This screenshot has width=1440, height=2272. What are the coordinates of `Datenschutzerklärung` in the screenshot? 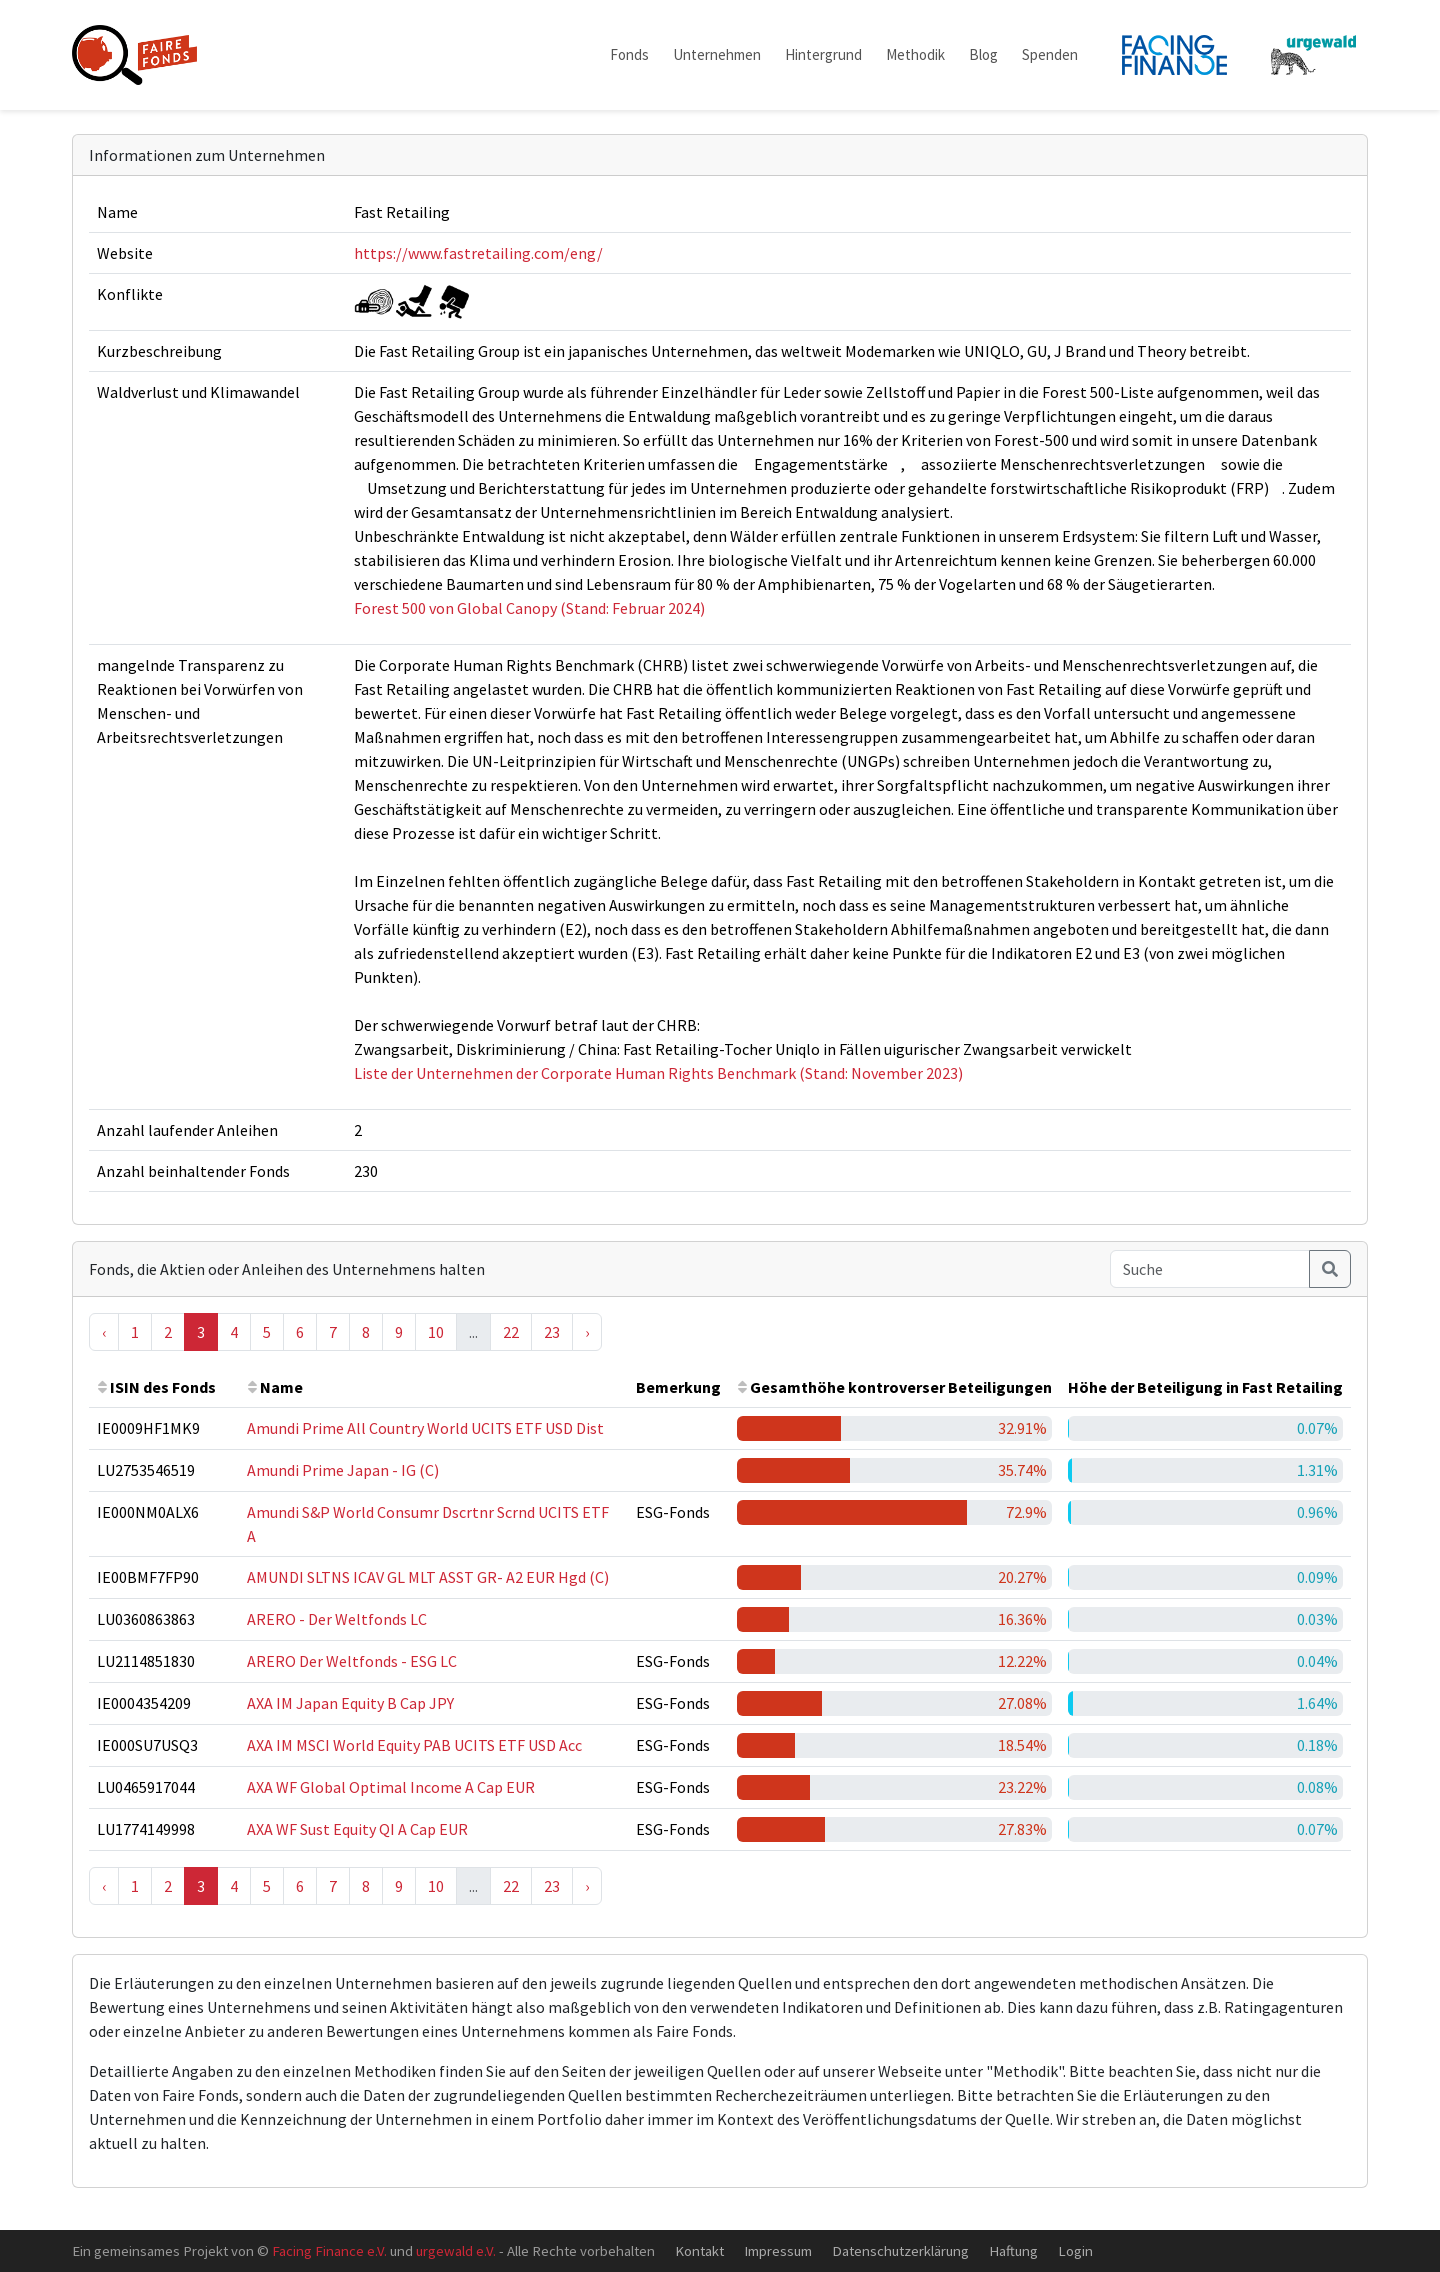 It's located at (900, 2250).